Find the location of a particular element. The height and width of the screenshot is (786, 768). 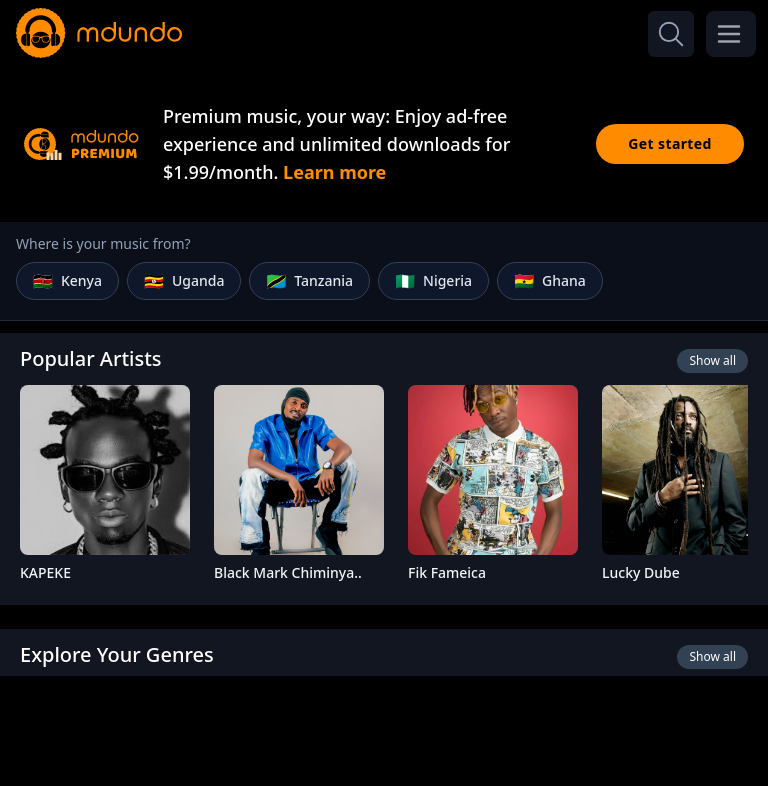

Learn more is located at coordinates (334, 172).